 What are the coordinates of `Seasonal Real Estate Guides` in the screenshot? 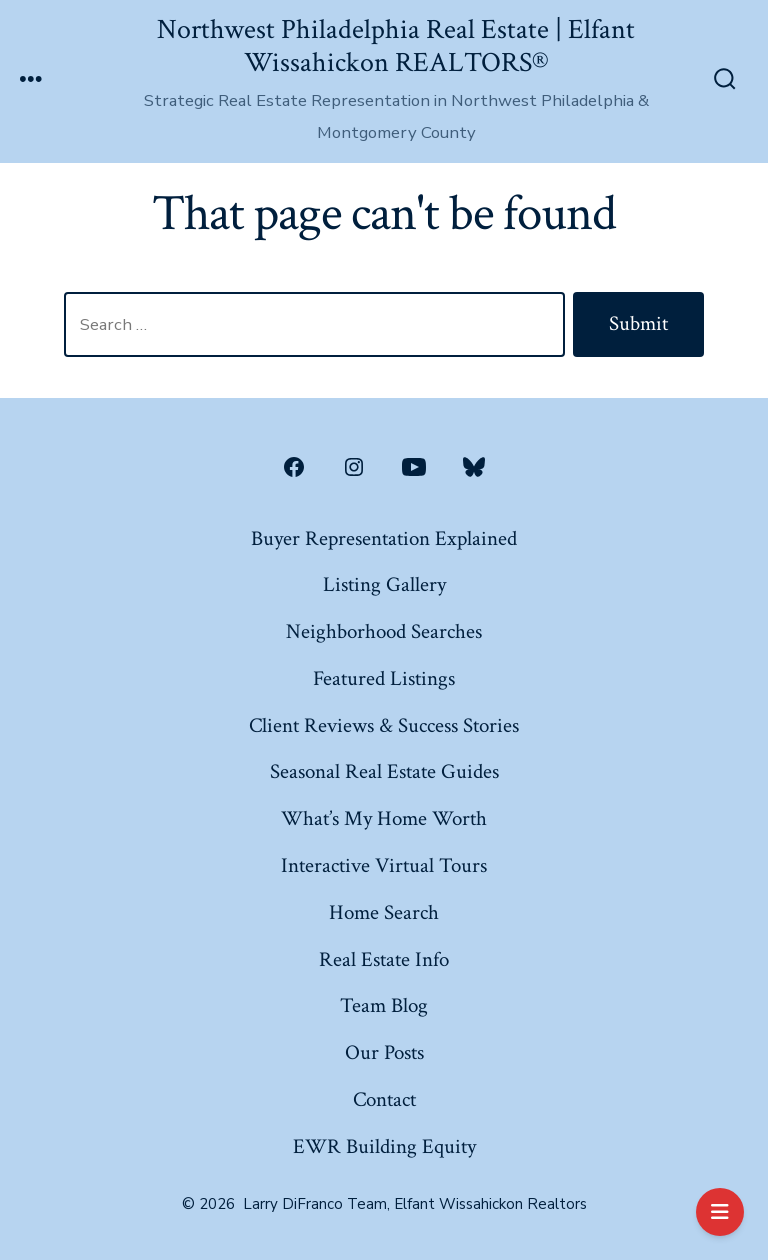 It's located at (384, 771).